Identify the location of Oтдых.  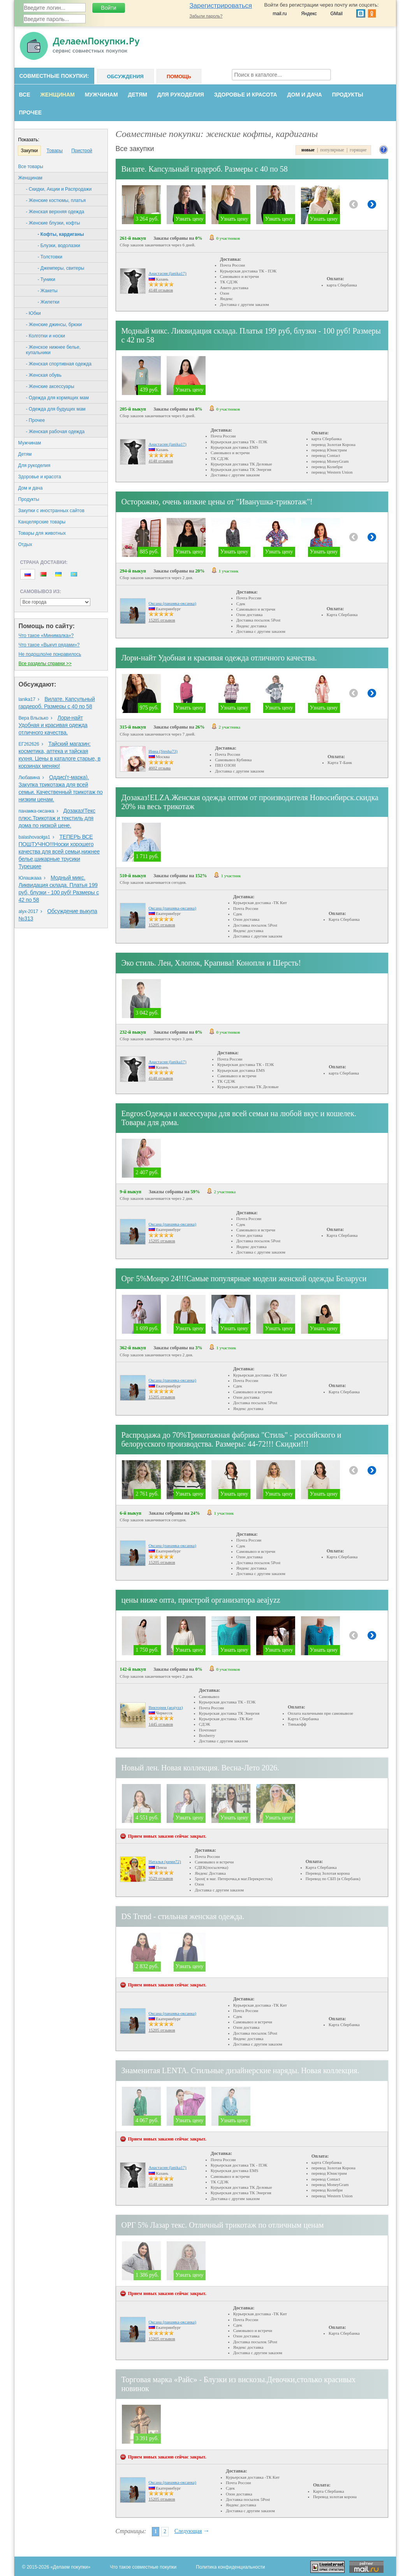
(25, 544).